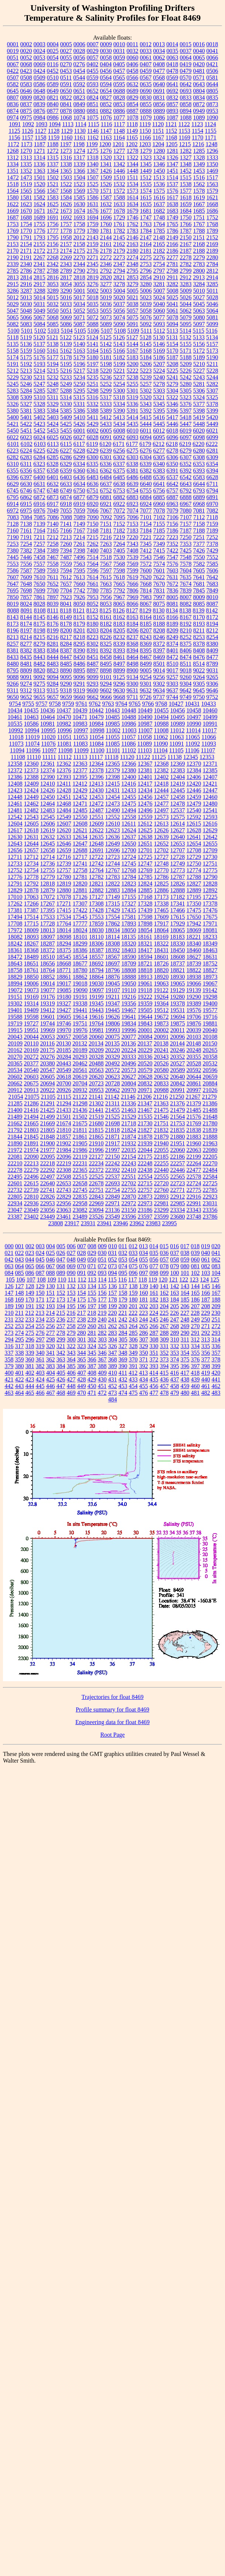  Describe the element at coordinates (26, 597) in the screenshot. I see `7857` at that location.